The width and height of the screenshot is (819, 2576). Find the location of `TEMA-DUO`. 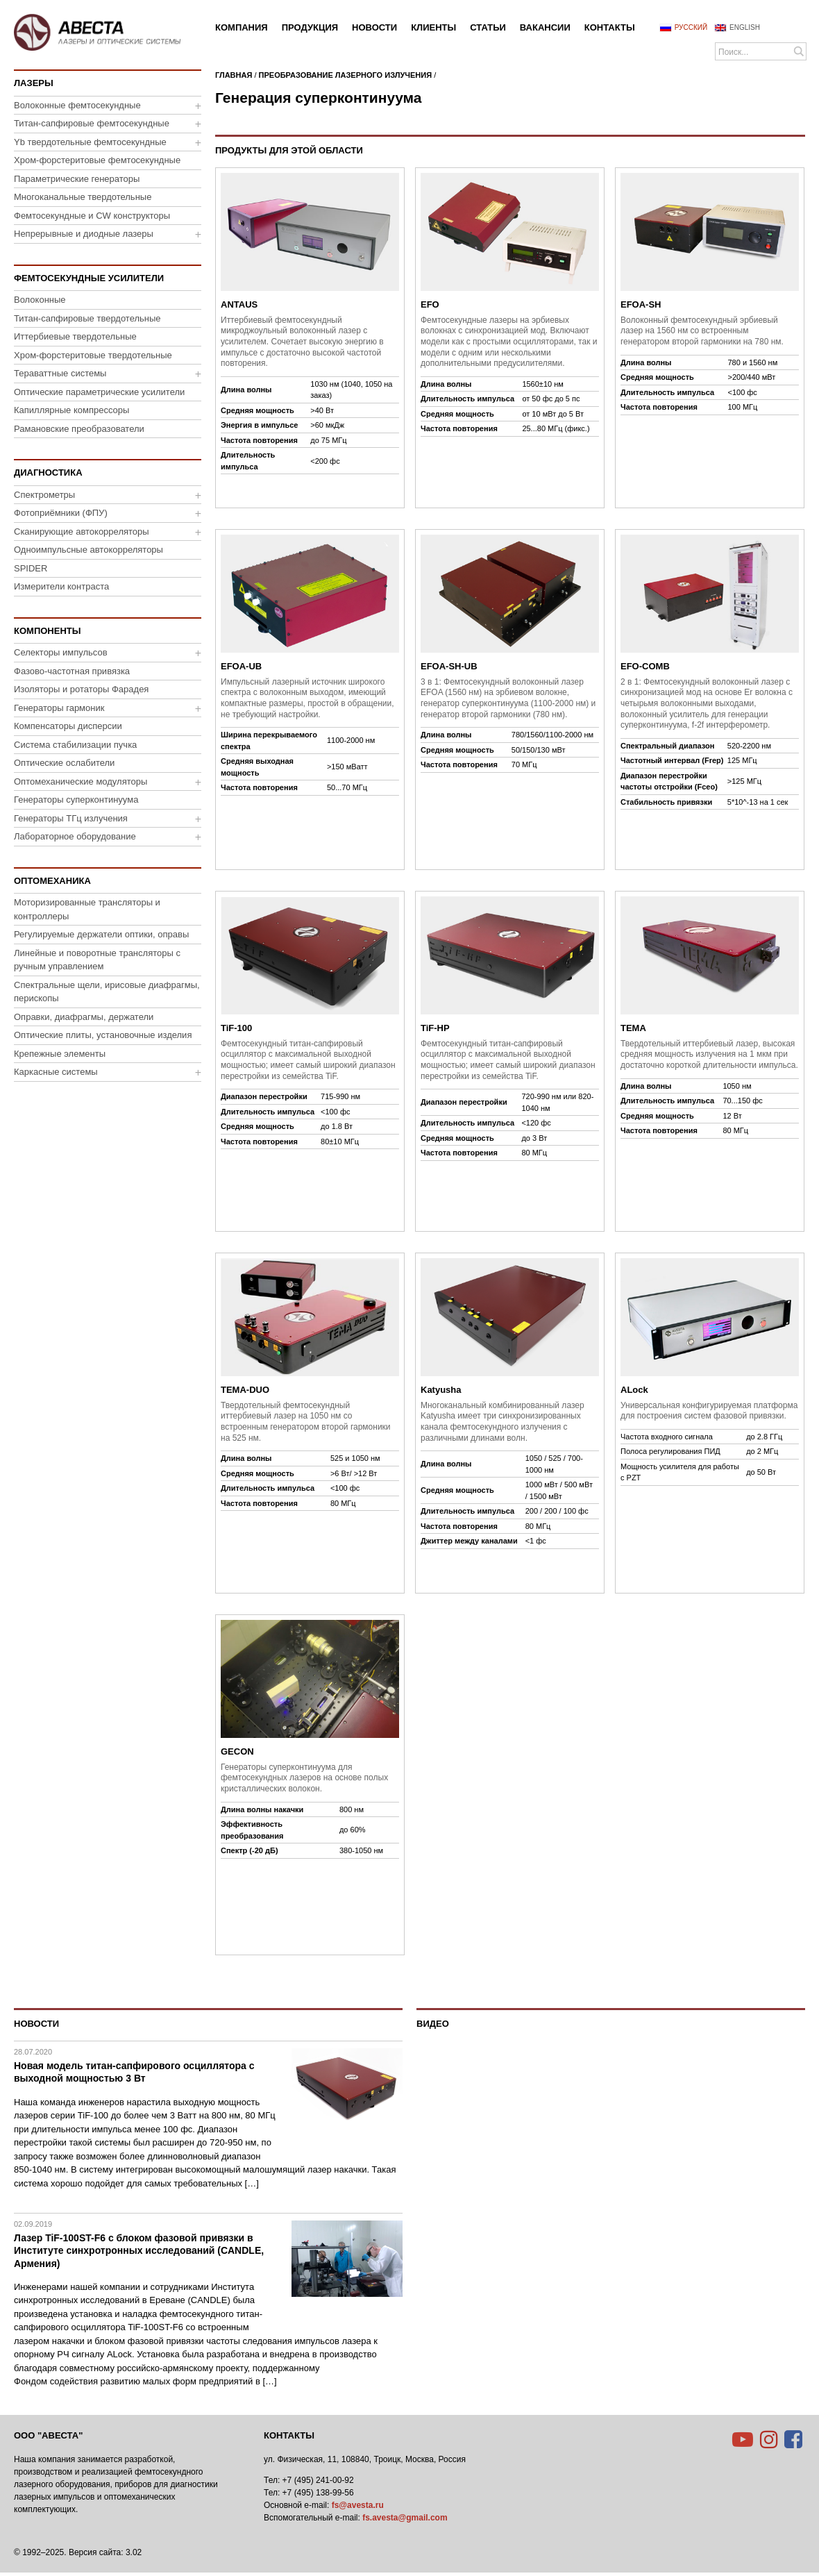

TEMA-DUO is located at coordinates (245, 1390).